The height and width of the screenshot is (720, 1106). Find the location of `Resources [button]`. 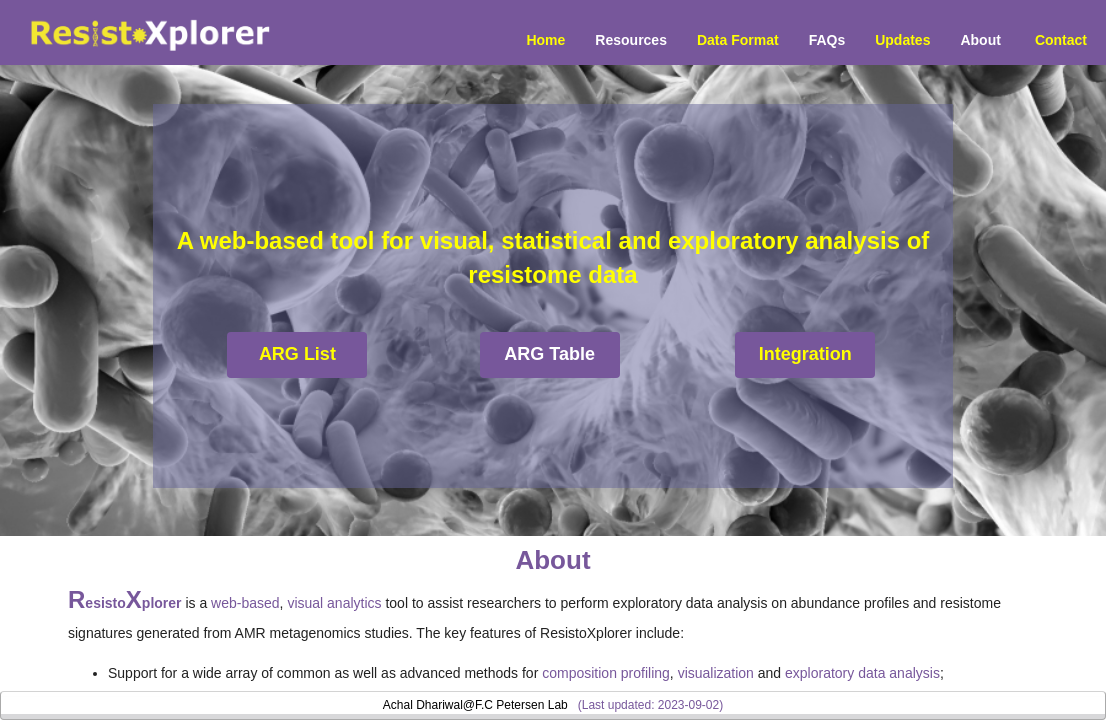

Resources [button] is located at coordinates (631, 40).